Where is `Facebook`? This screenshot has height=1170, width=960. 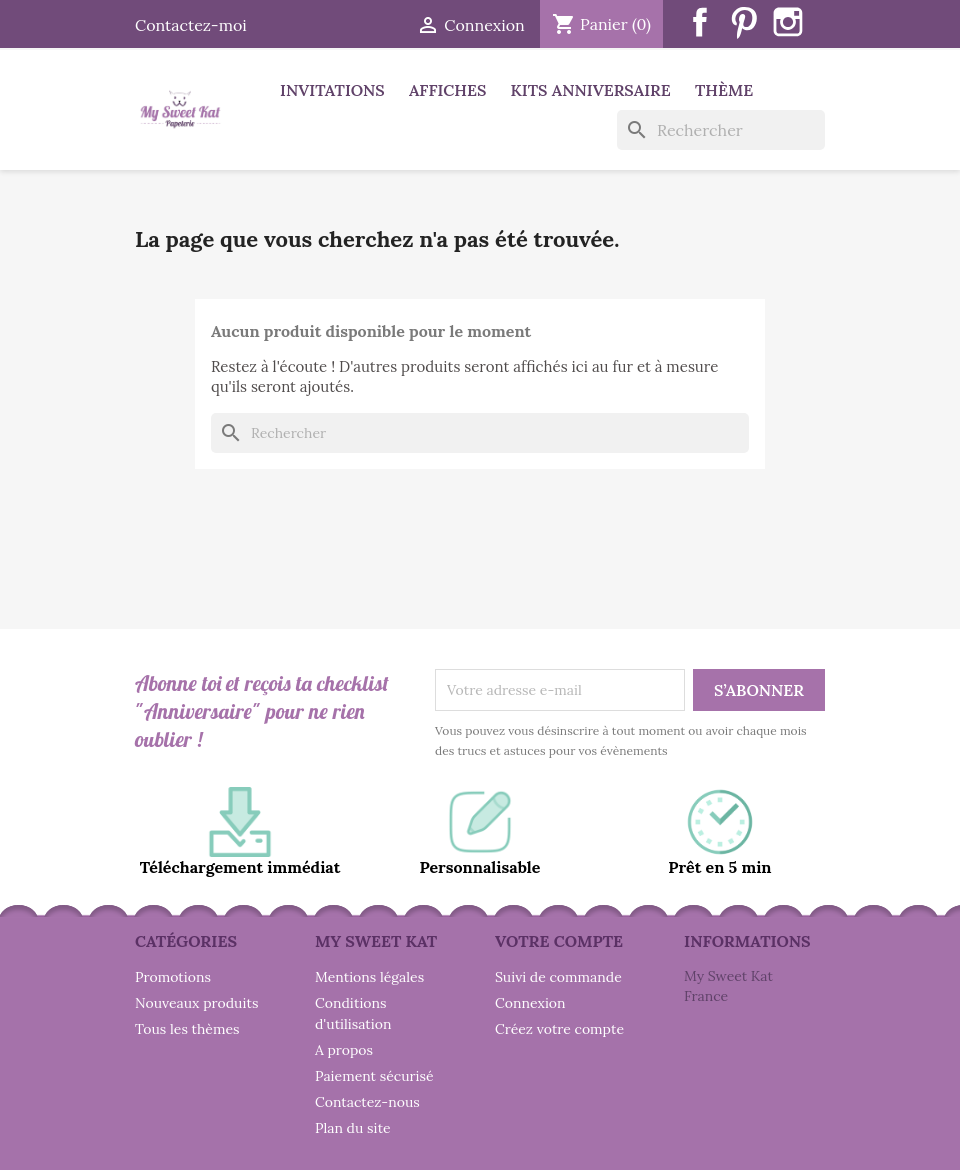 Facebook is located at coordinates (700, 22).